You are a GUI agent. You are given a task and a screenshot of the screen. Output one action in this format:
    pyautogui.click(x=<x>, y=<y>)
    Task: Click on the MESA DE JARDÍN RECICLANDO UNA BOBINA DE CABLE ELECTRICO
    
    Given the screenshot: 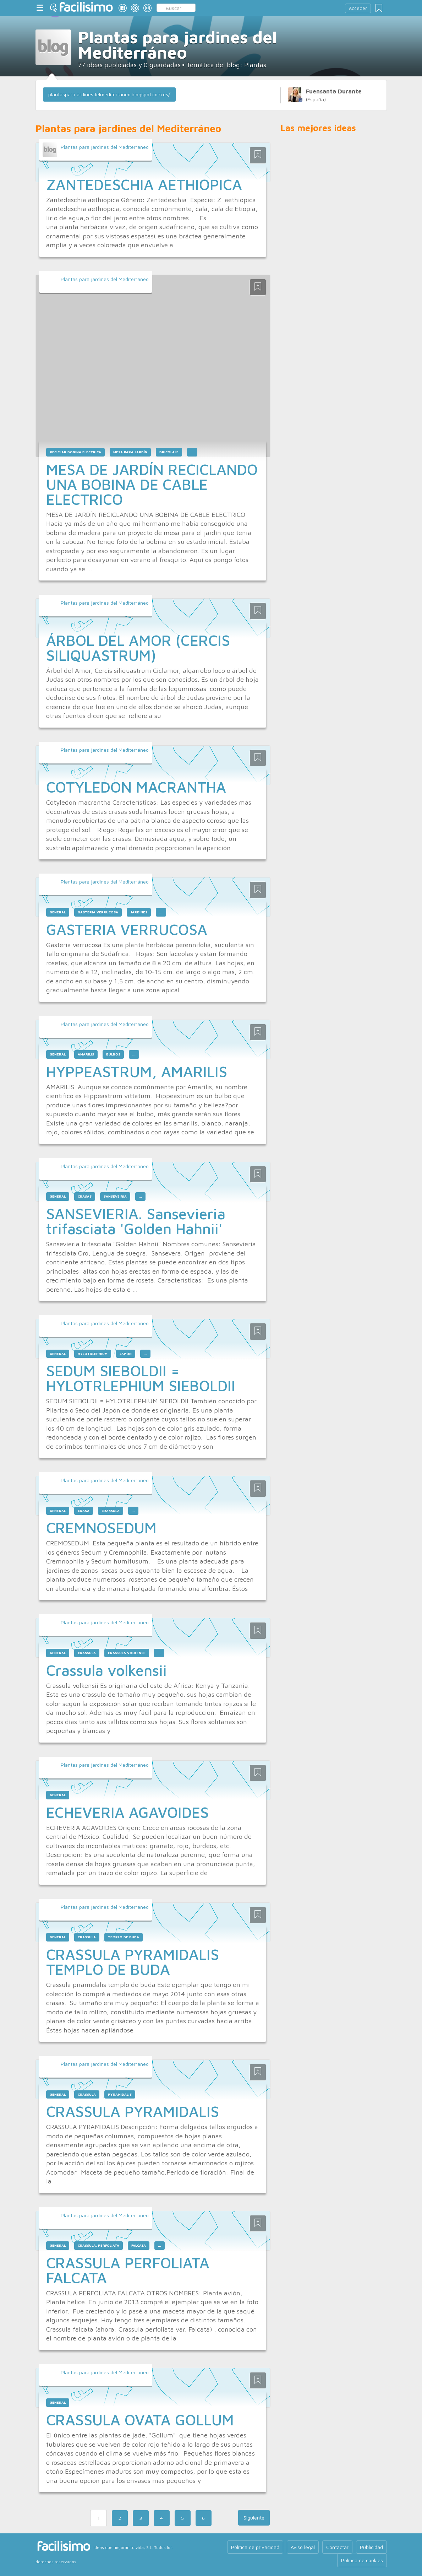 What is the action you would take?
    pyautogui.click(x=152, y=484)
    